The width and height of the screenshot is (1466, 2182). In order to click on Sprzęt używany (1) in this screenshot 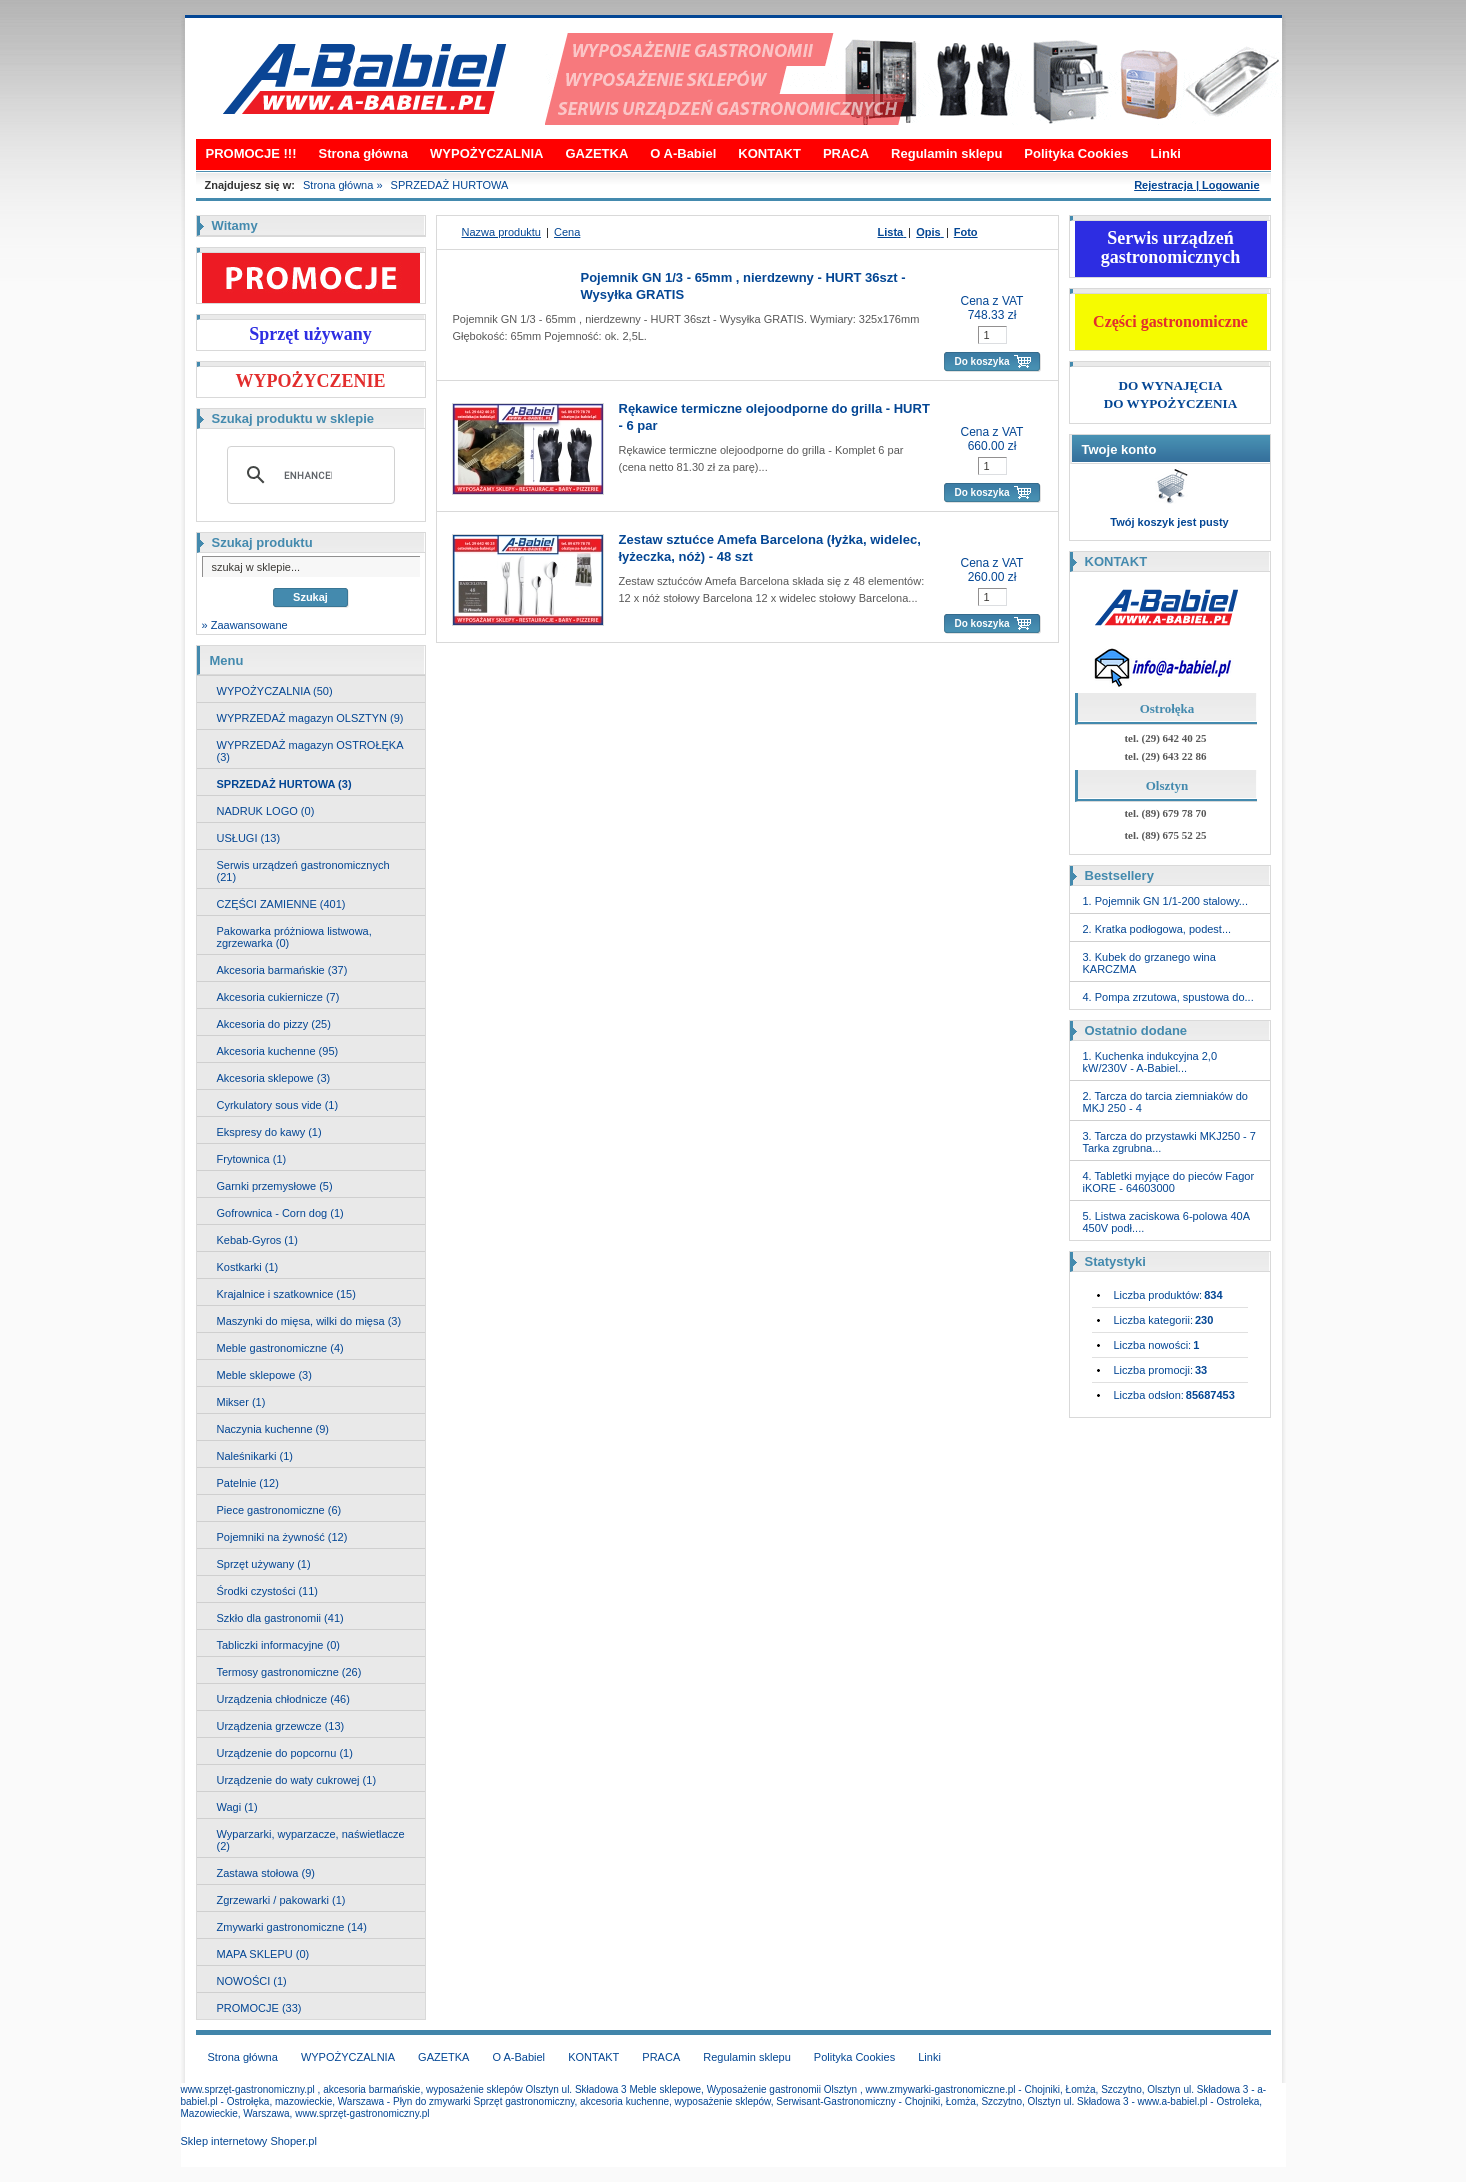, I will do `click(264, 1564)`.